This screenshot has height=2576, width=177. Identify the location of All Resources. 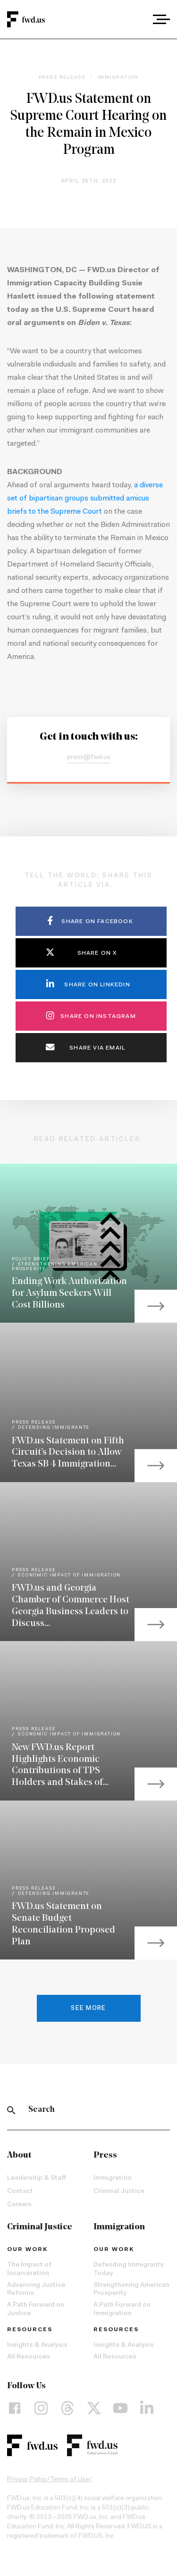
(28, 2357).